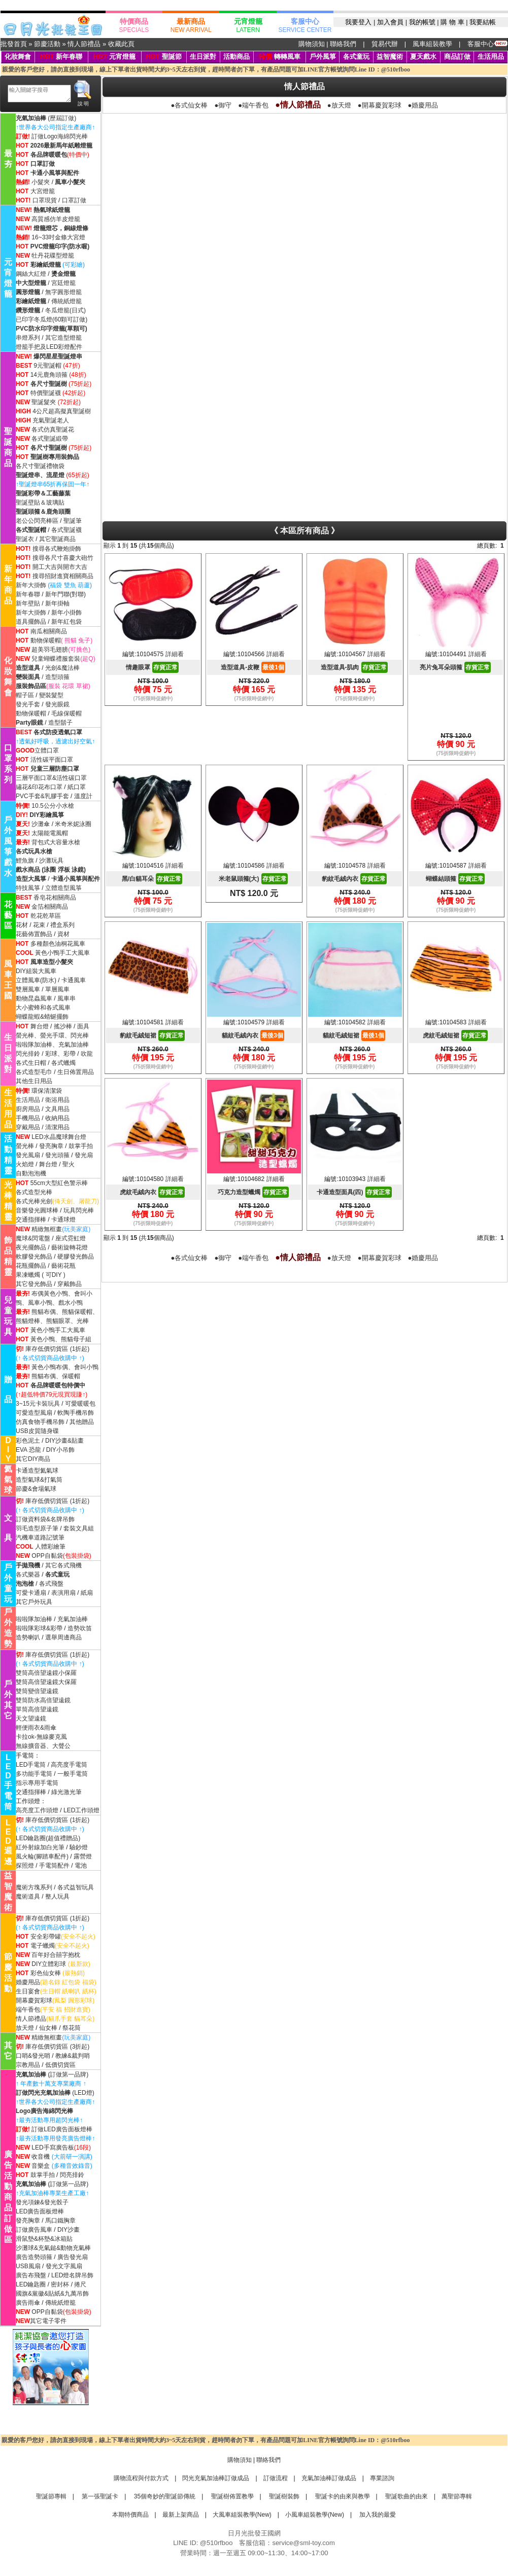 The image size is (508, 2576). I want to click on 搜尋各尺寸喜慶大砲竹, so click(62, 557).